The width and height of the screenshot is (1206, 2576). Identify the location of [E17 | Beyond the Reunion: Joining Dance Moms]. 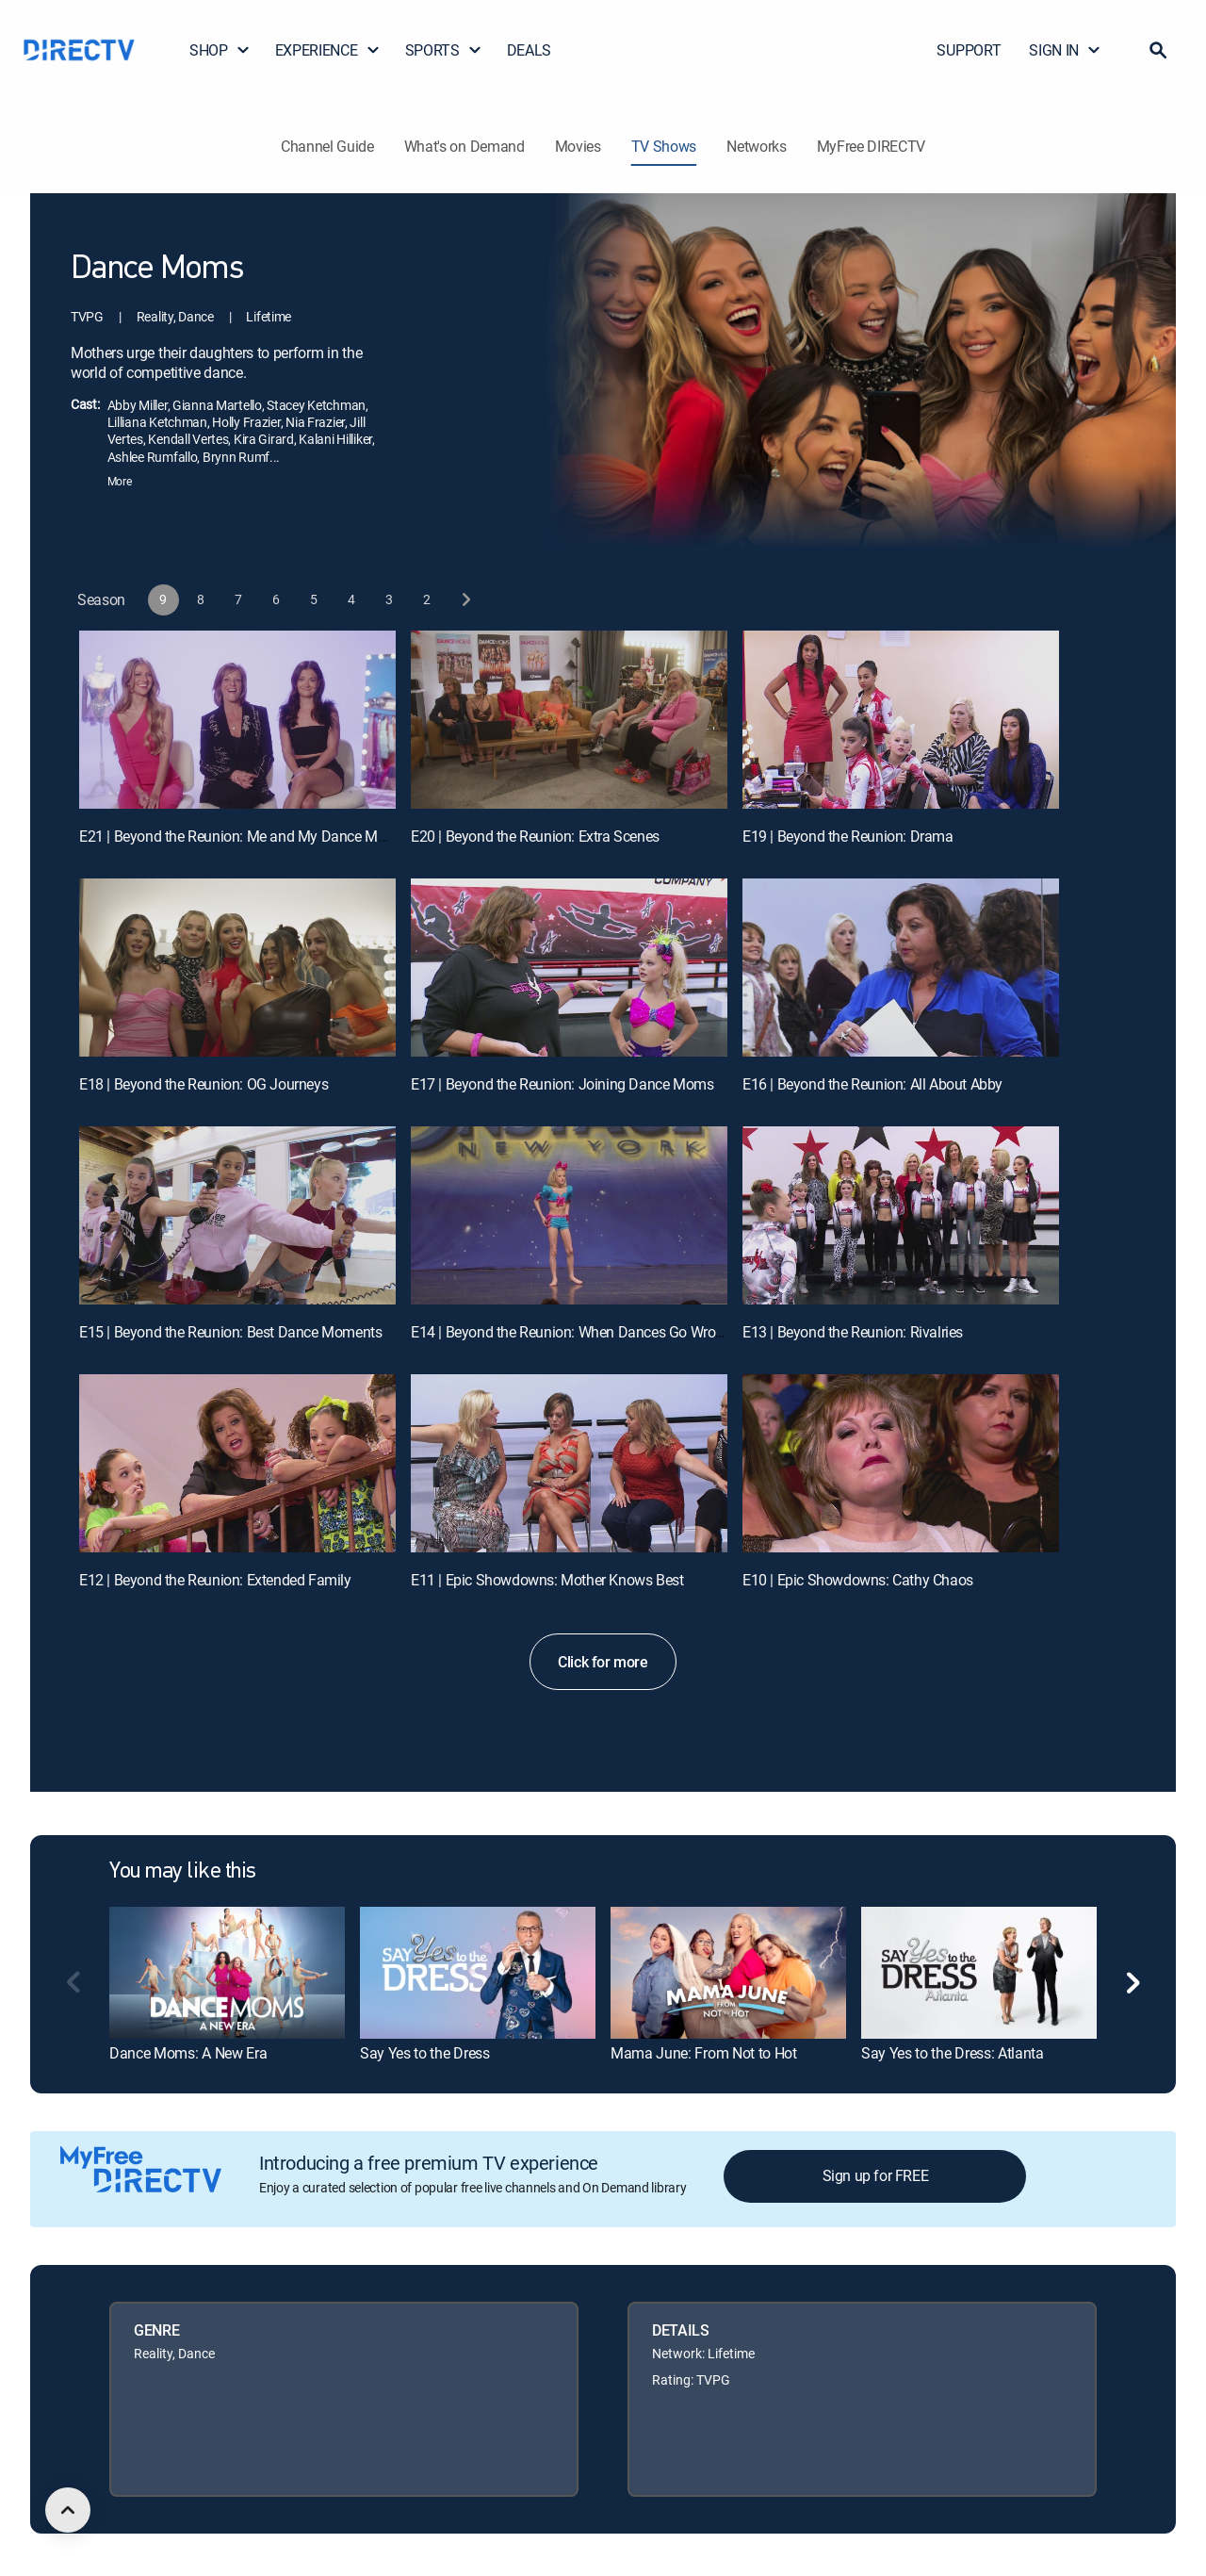
(569, 967).